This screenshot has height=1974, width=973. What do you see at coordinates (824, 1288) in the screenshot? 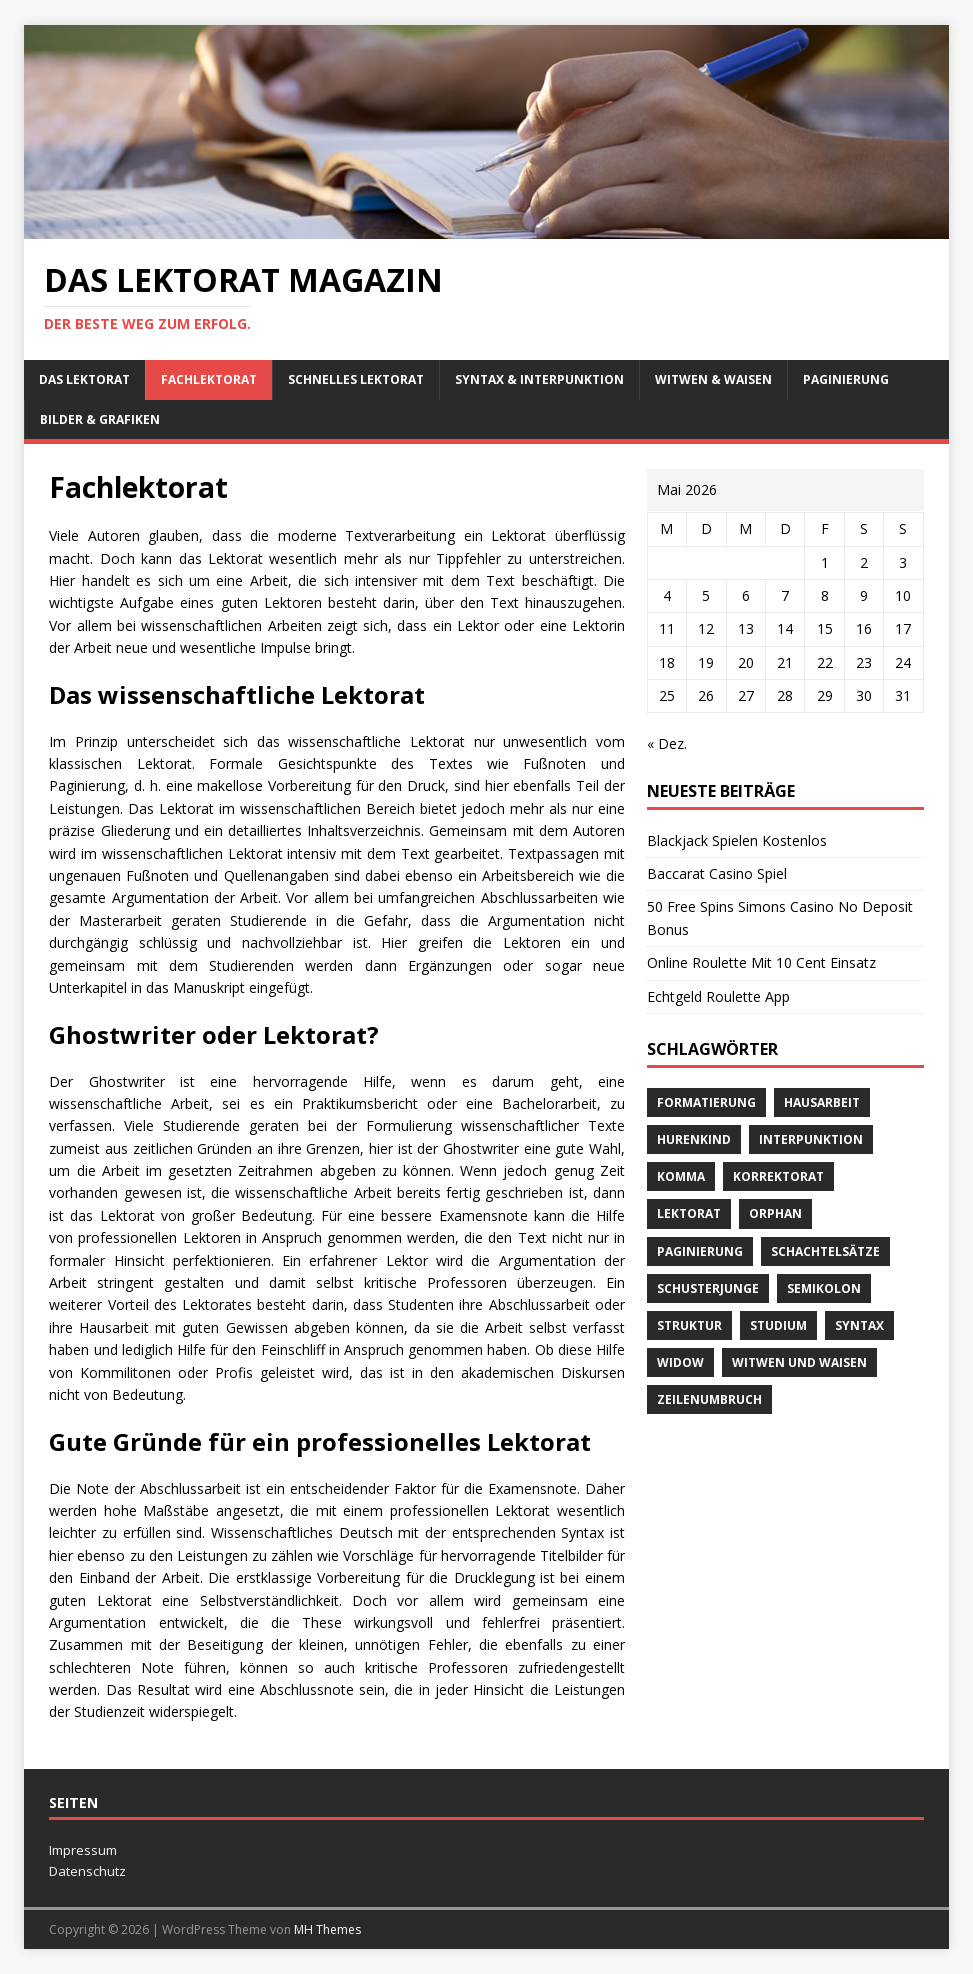
I see `Semikolon` at bounding box center [824, 1288].